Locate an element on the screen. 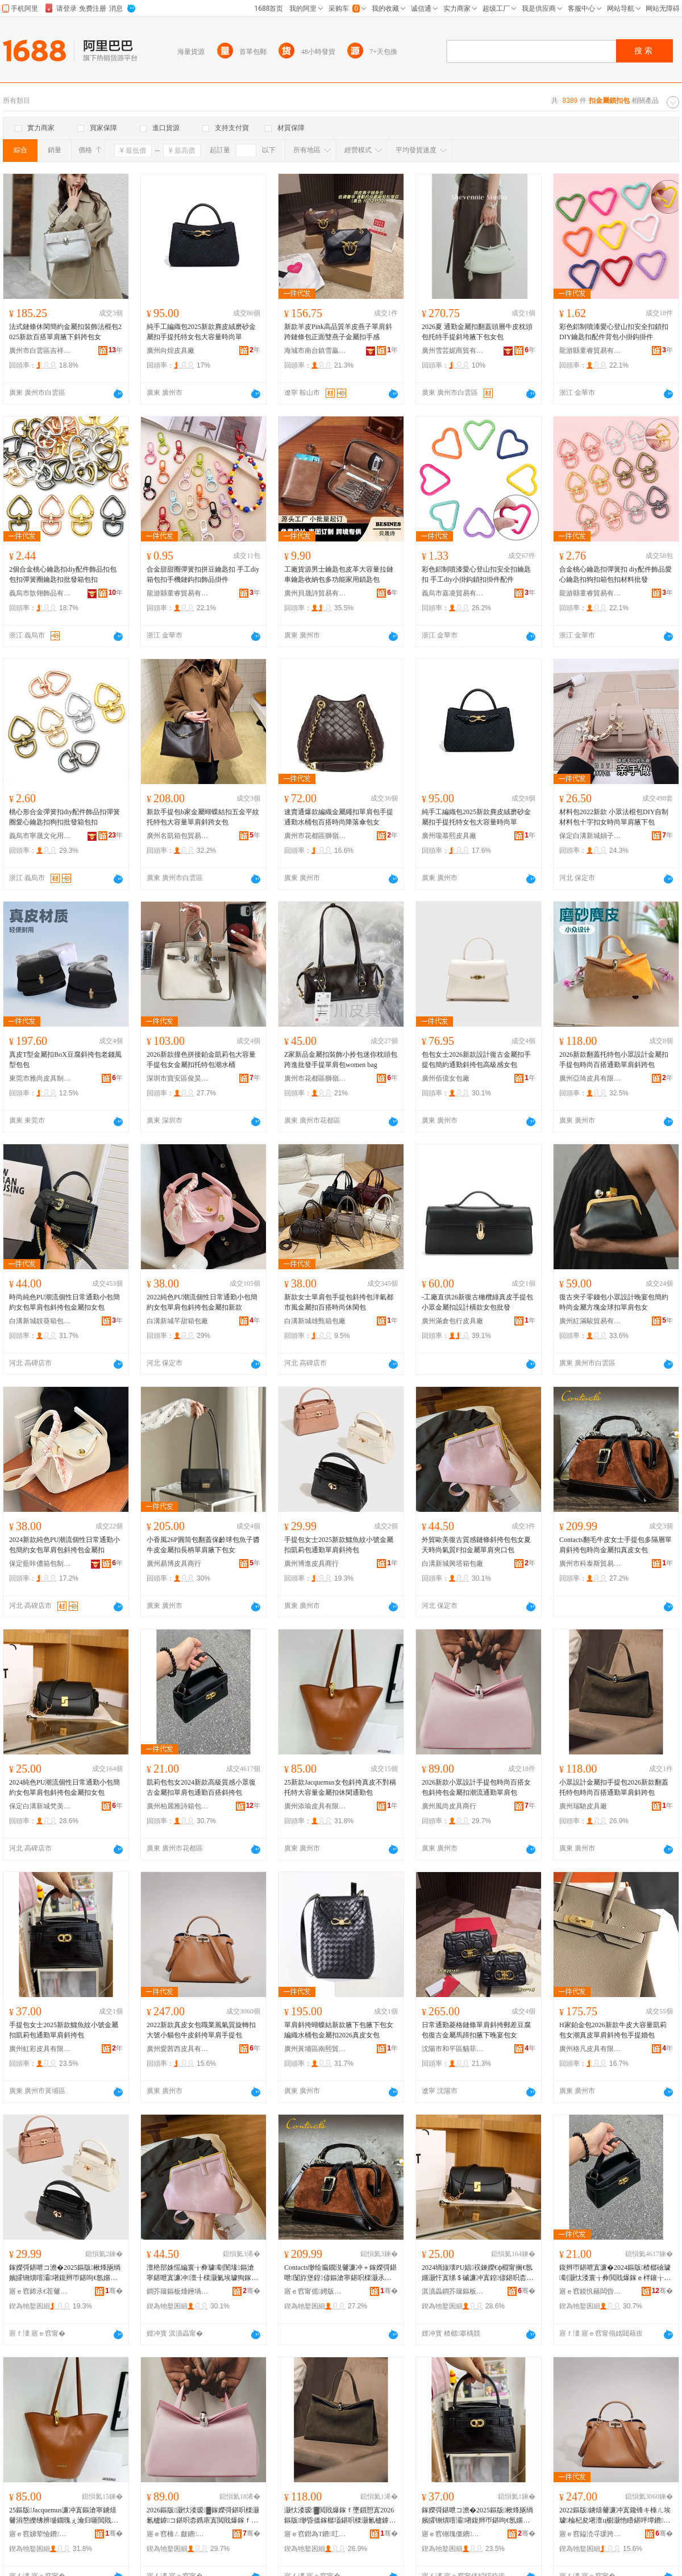 This screenshot has height=2576, width=682. 2024純色PU潮流個性日常通勤小包簡約女包單肩包斜挎包金屬扣女包 is located at coordinates (64, 1787).